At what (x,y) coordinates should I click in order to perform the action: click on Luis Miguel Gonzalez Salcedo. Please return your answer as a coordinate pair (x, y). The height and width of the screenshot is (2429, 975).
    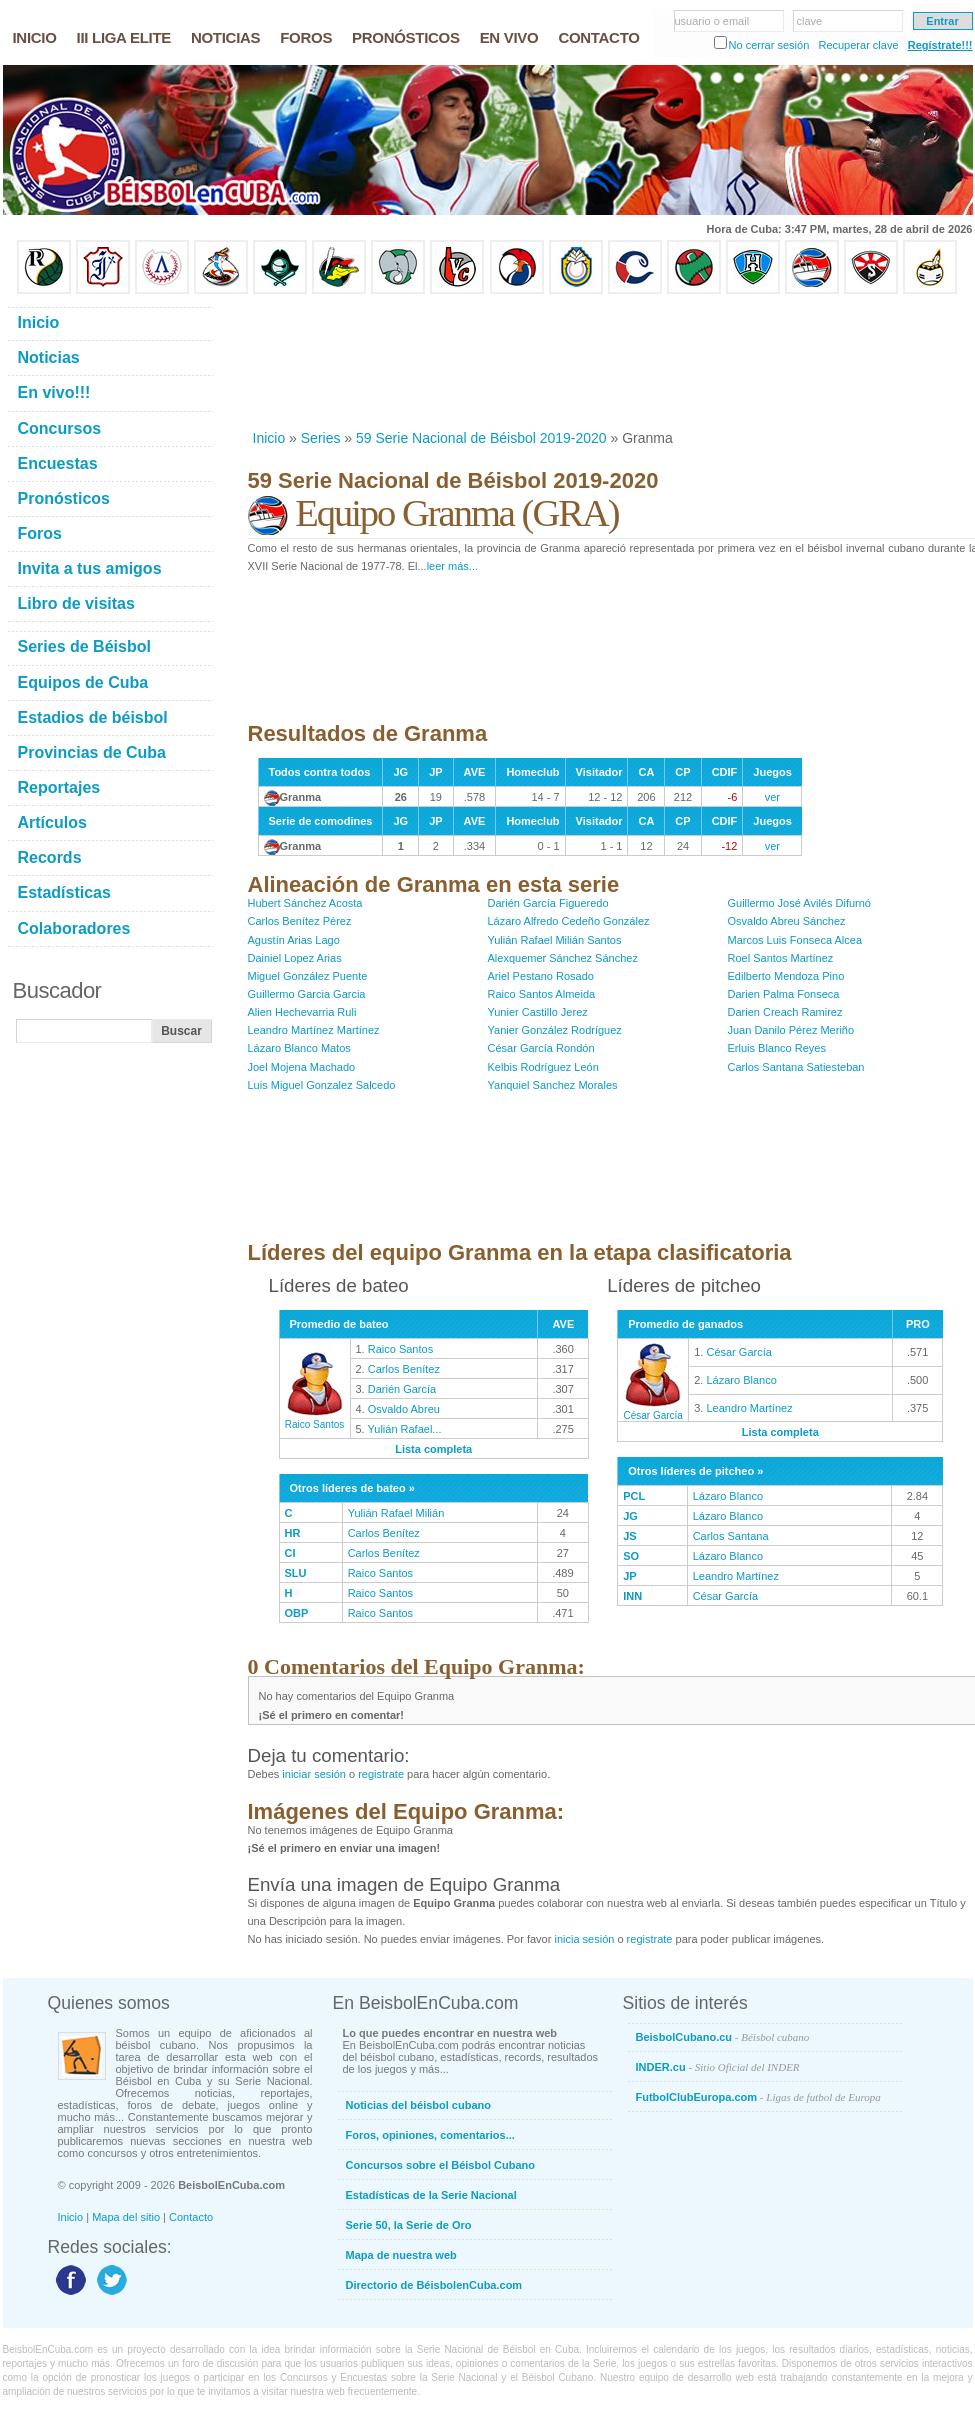
    Looking at the image, I should click on (322, 1085).